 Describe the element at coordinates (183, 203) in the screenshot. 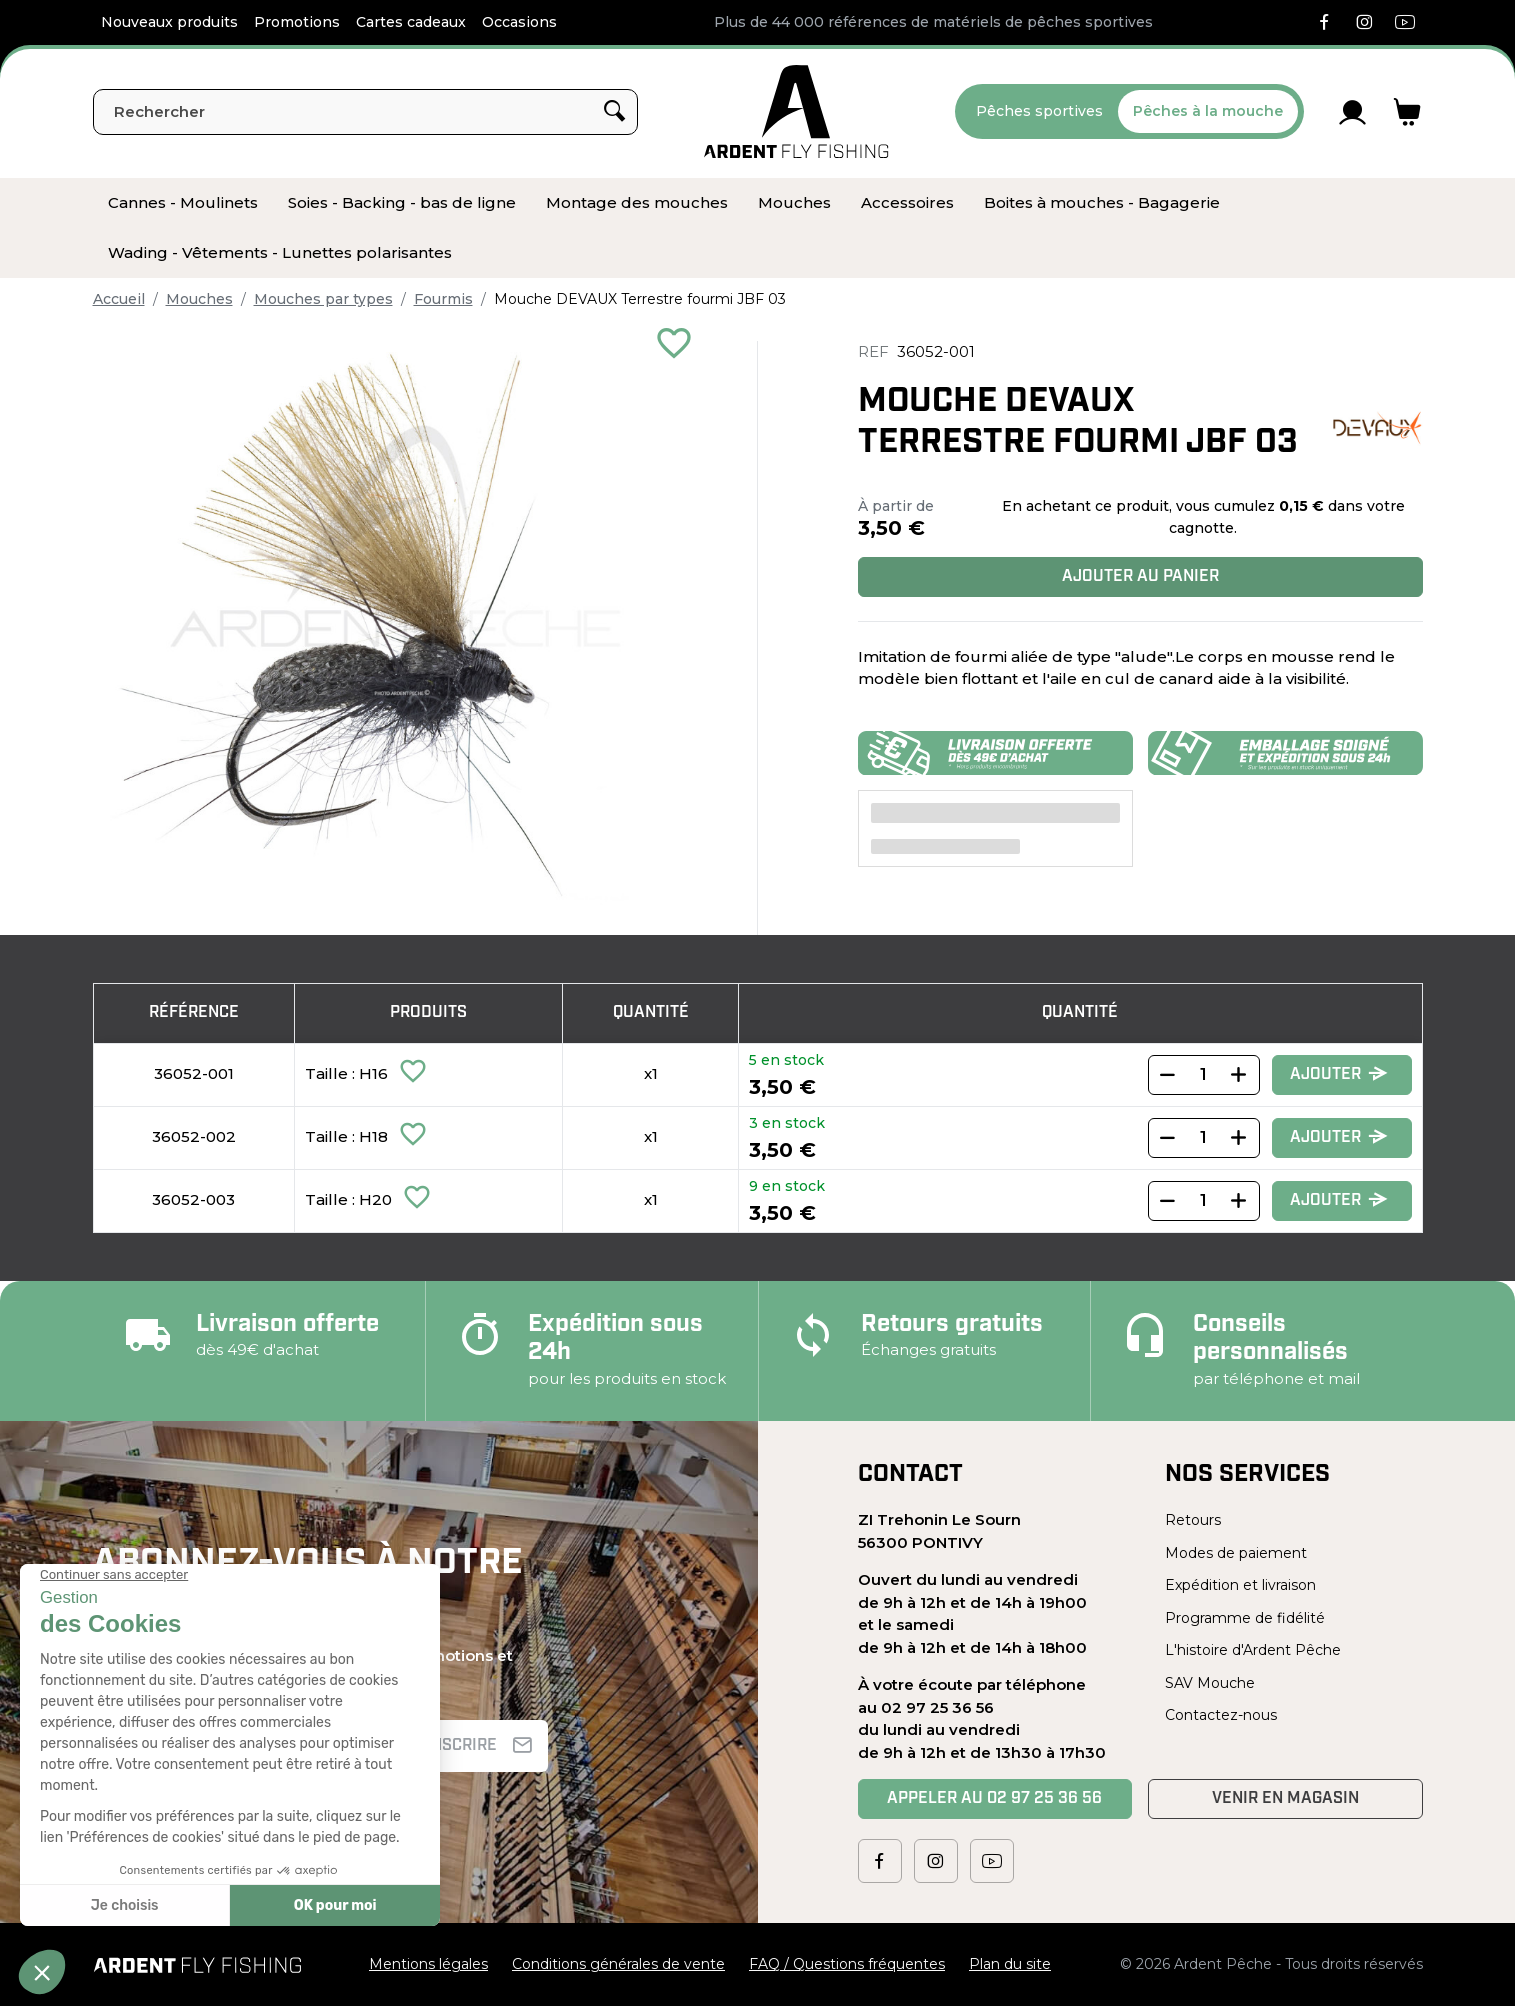

I see `[menuitem]` at that location.